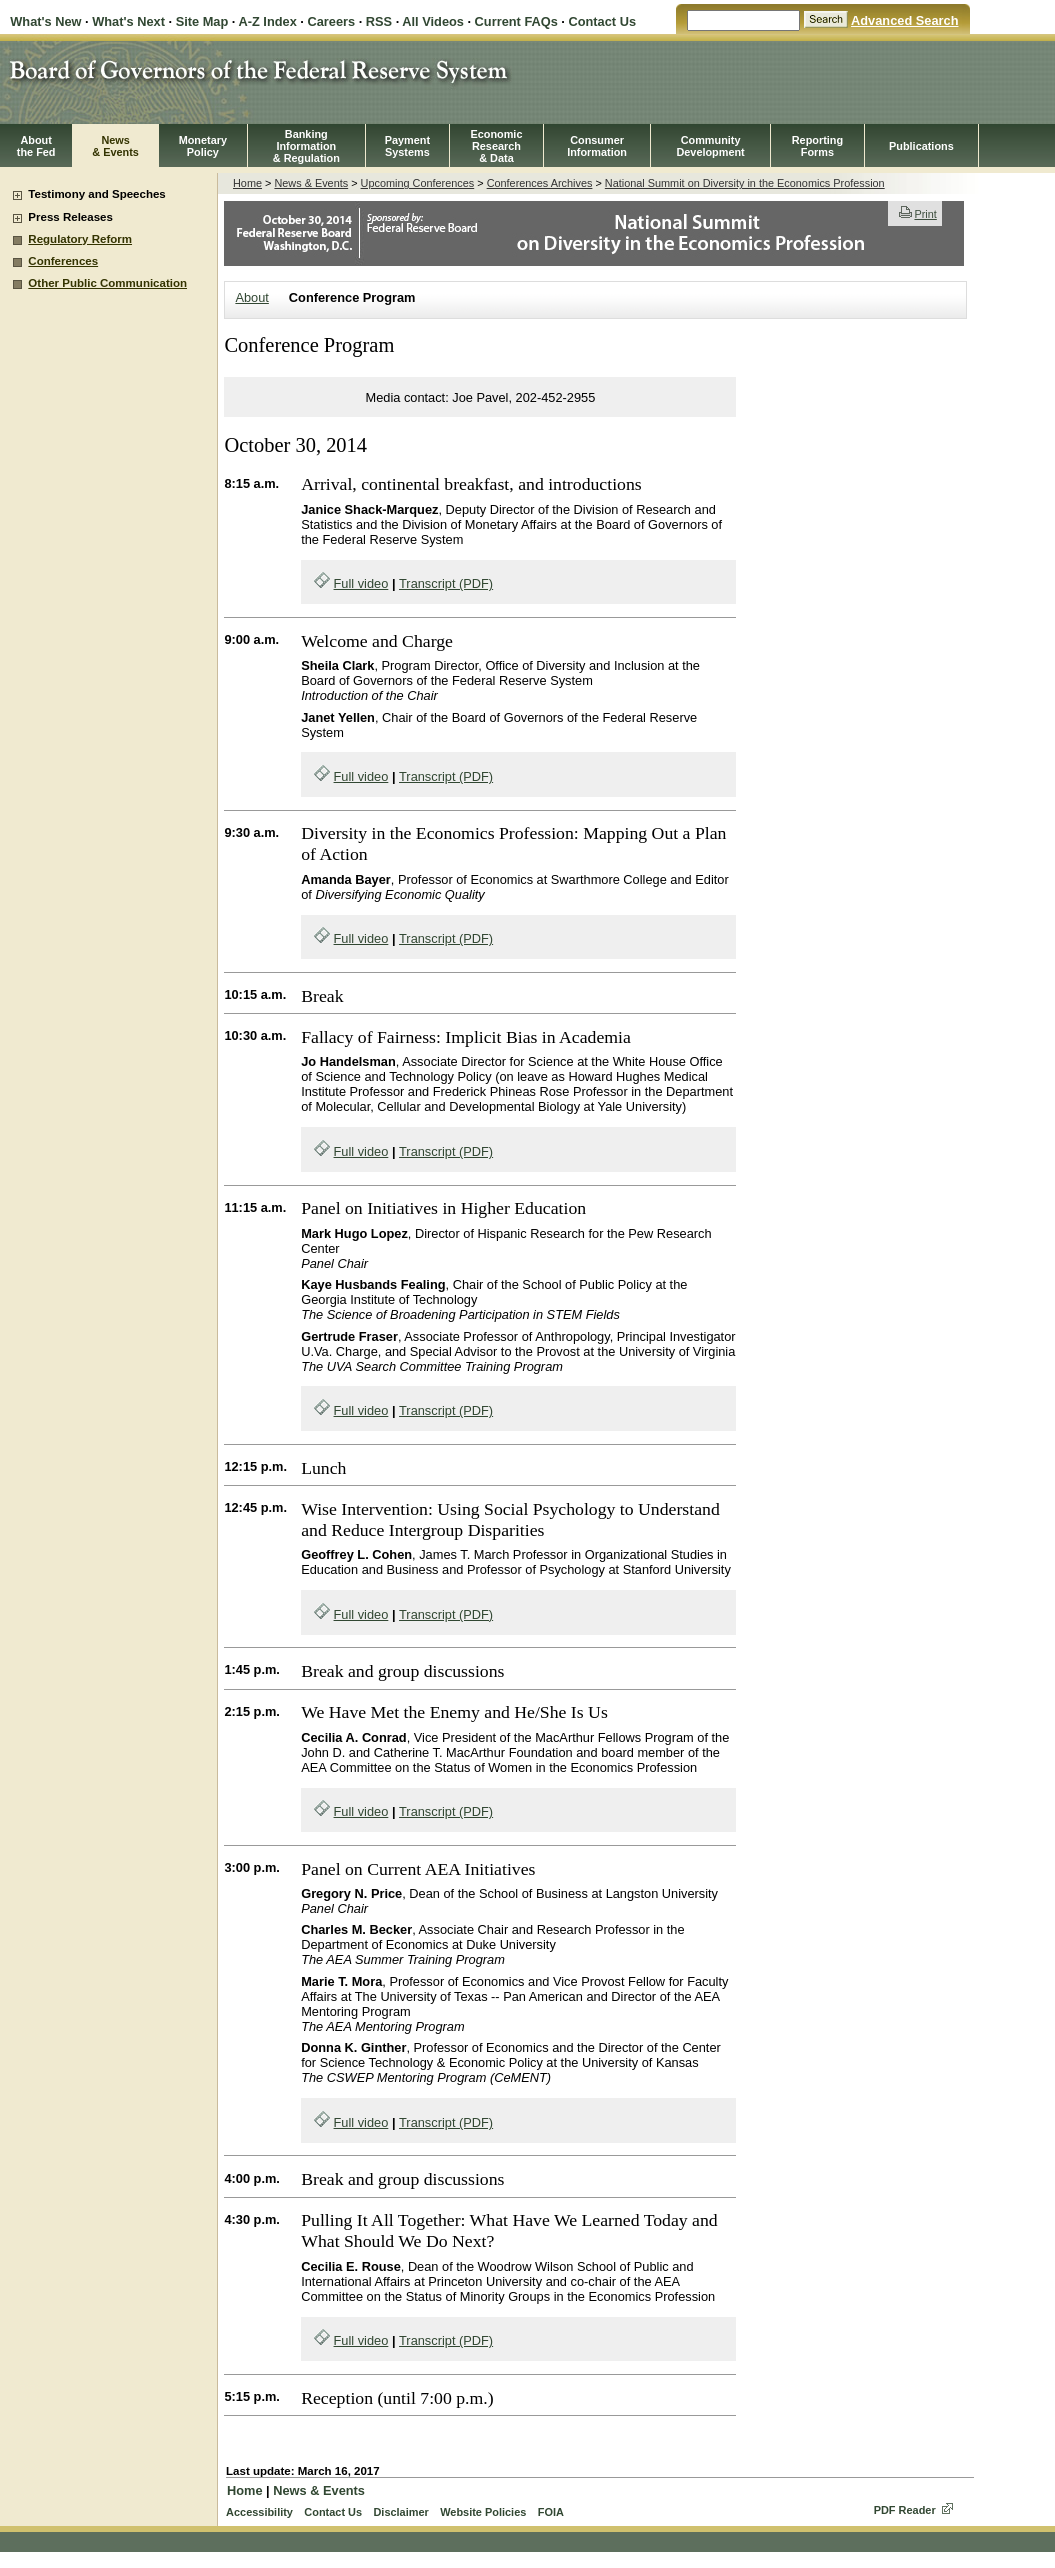 The width and height of the screenshot is (1055, 2568). Describe the element at coordinates (917, 214) in the screenshot. I see `Print` at that location.